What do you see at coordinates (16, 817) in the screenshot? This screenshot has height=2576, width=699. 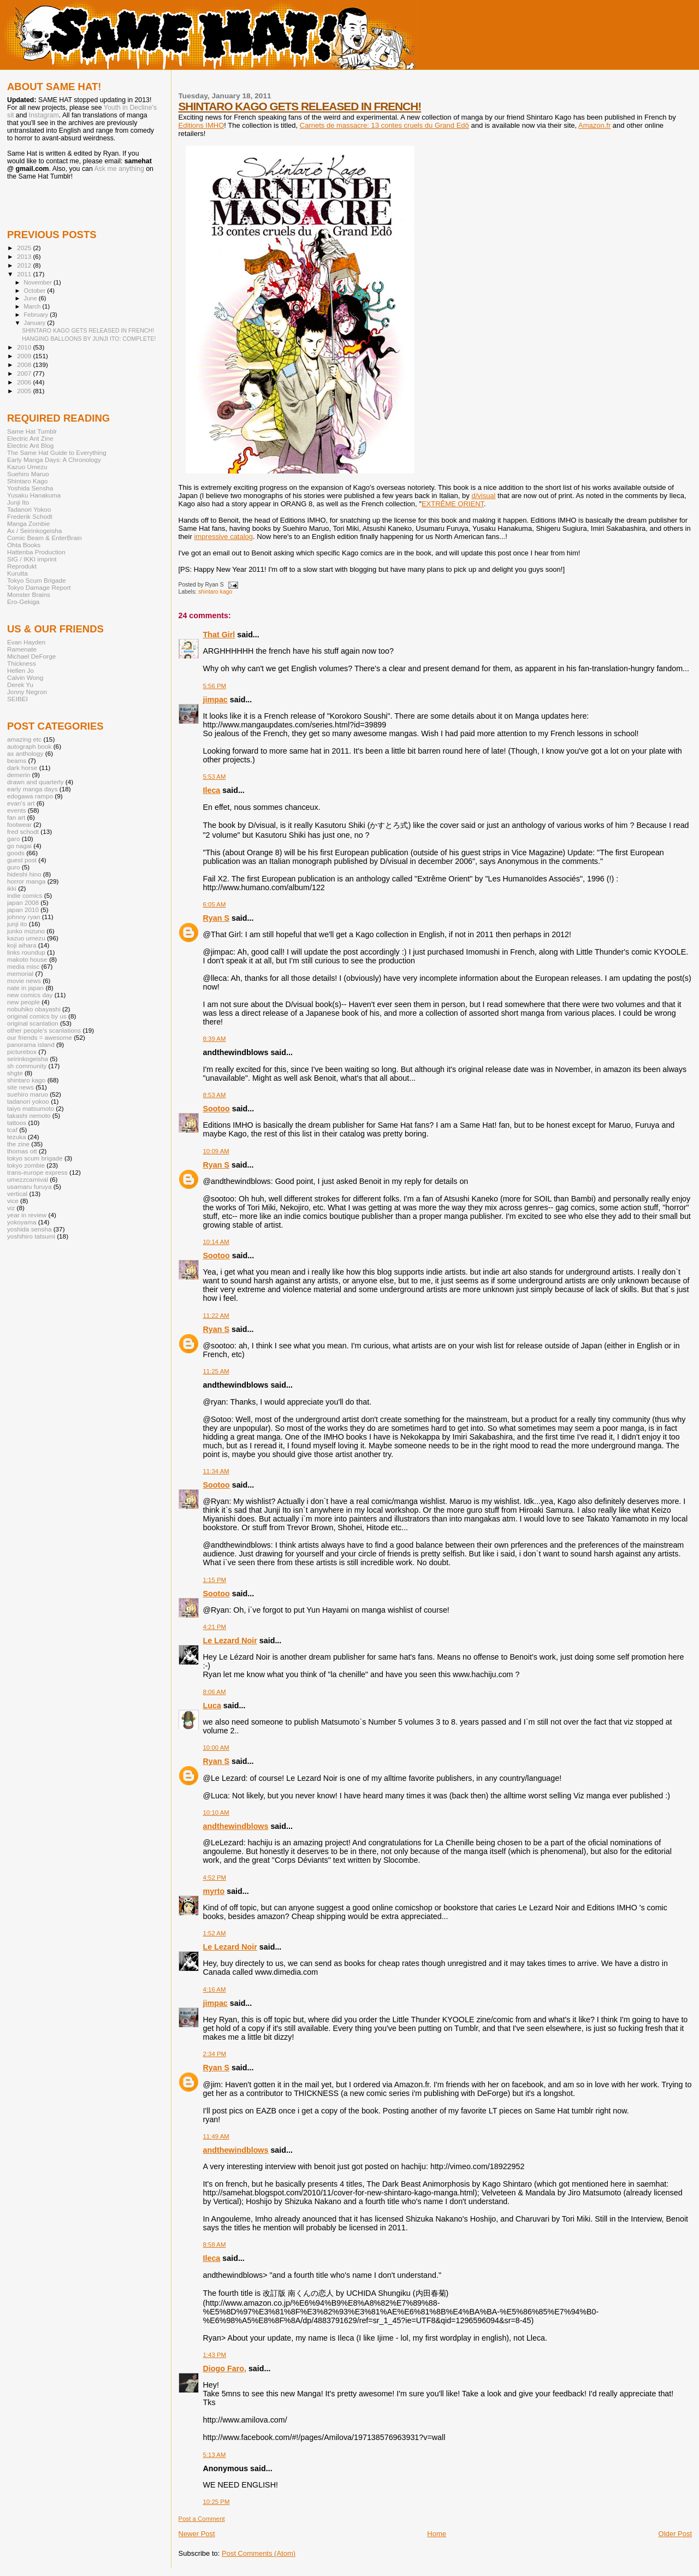 I see `fan art` at bounding box center [16, 817].